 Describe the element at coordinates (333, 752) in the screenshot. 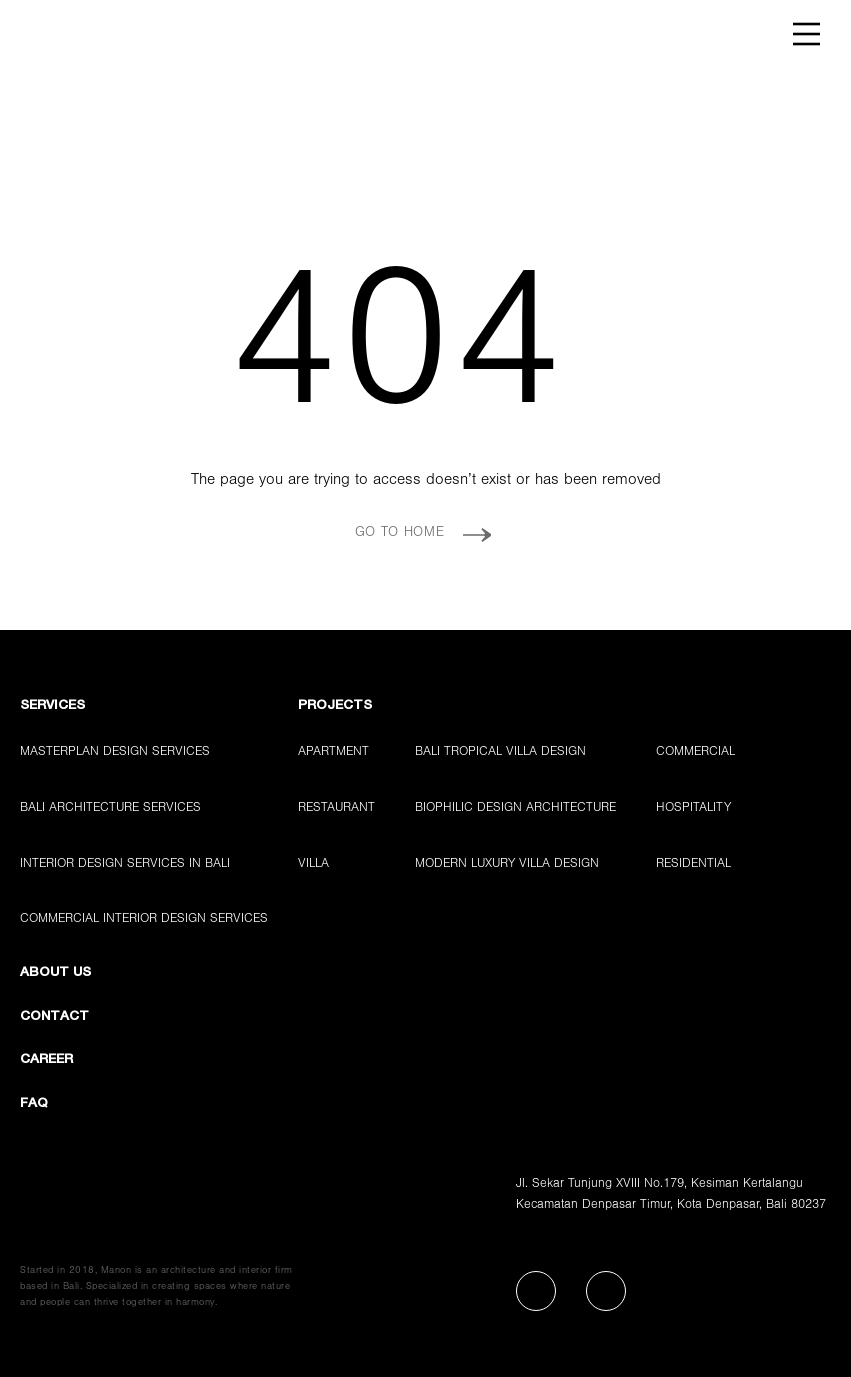

I see `Apartment` at that location.